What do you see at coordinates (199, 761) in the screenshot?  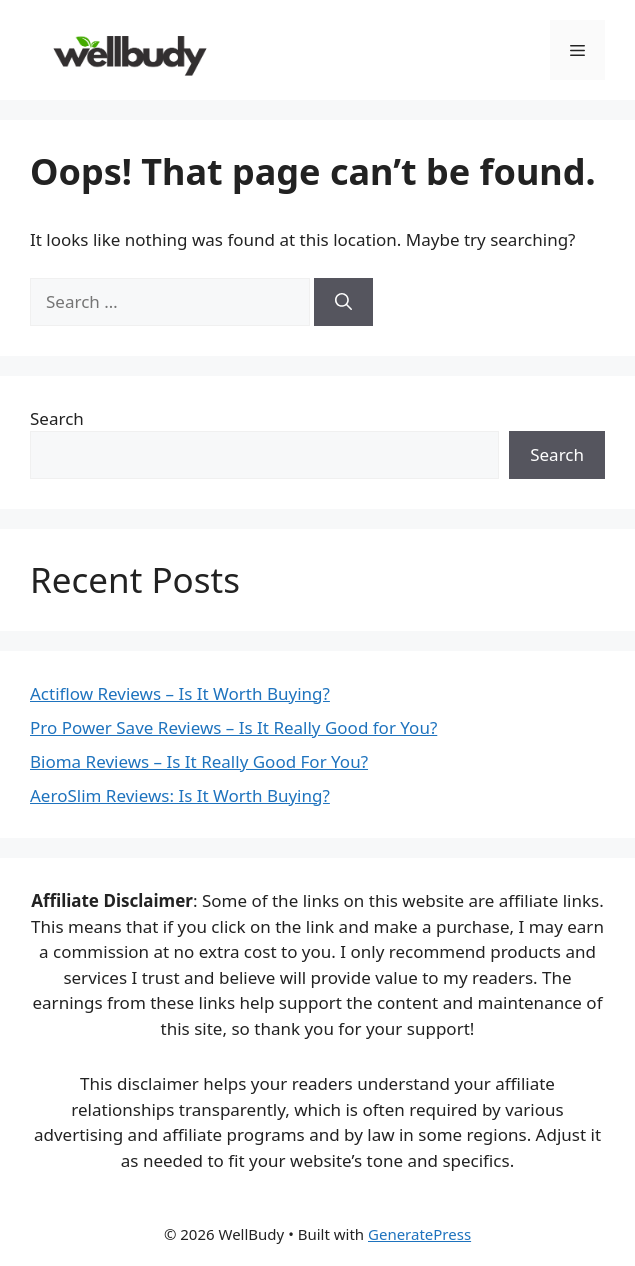 I see `Bioma Reviews – Is It Really Good For You?` at bounding box center [199, 761].